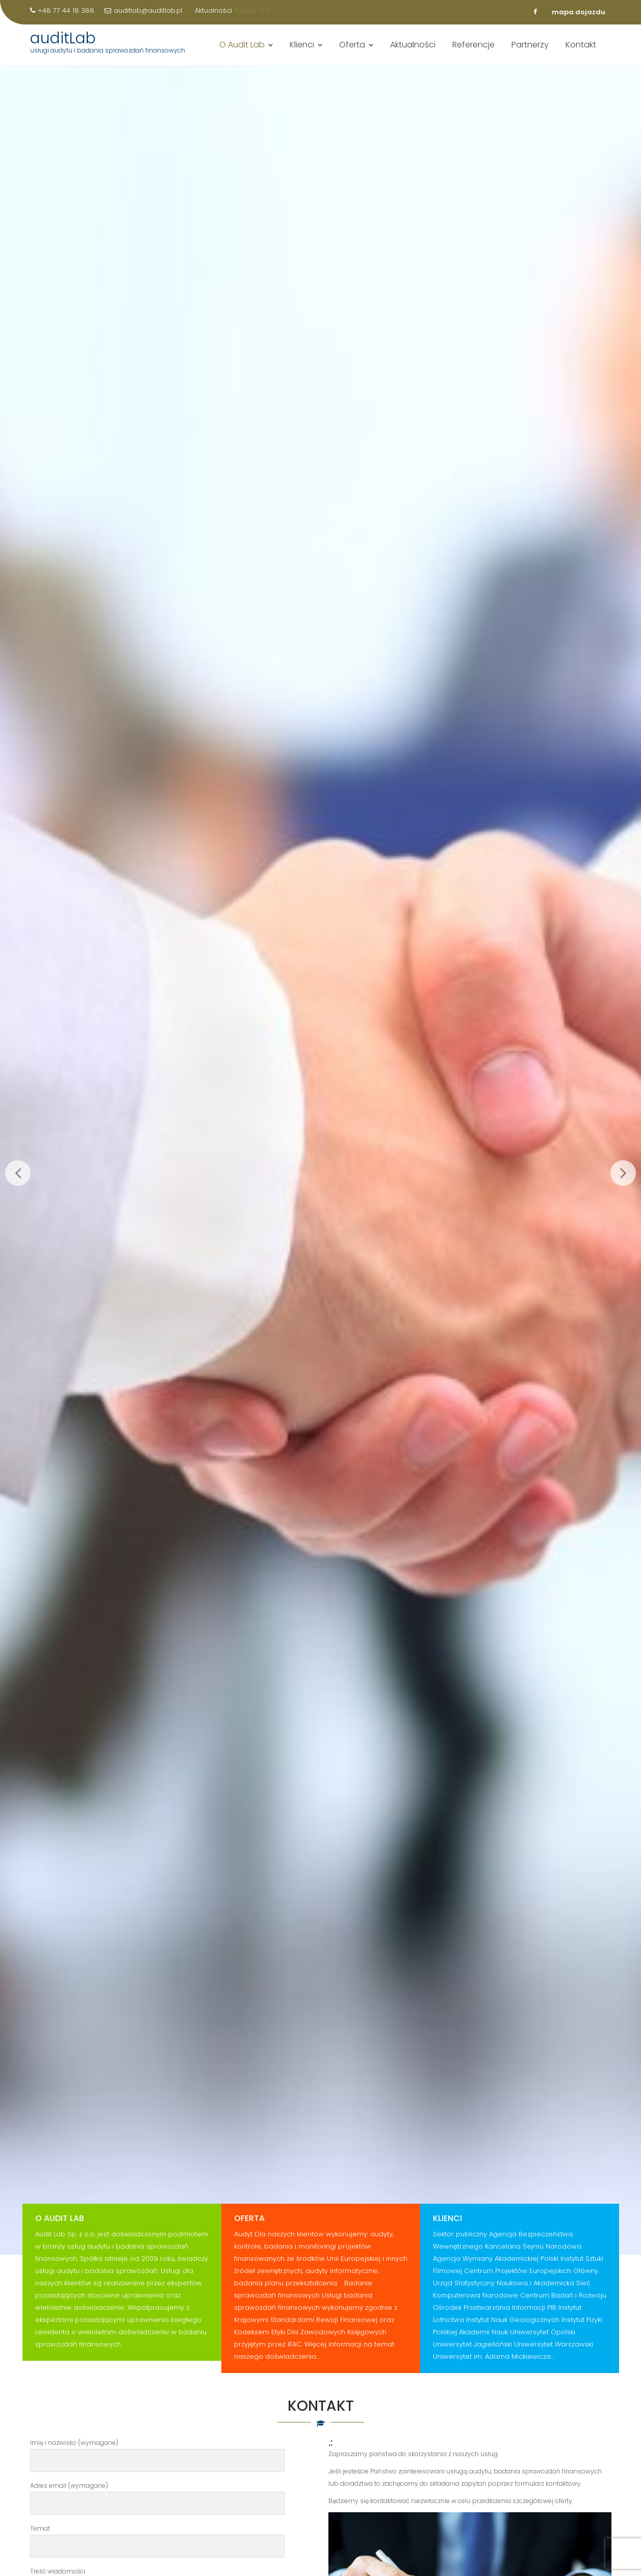 This screenshot has height=2576, width=641. What do you see at coordinates (111, 23) in the screenshot?
I see `Ocena jakości AW w GUS` at bounding box center [111, 23].